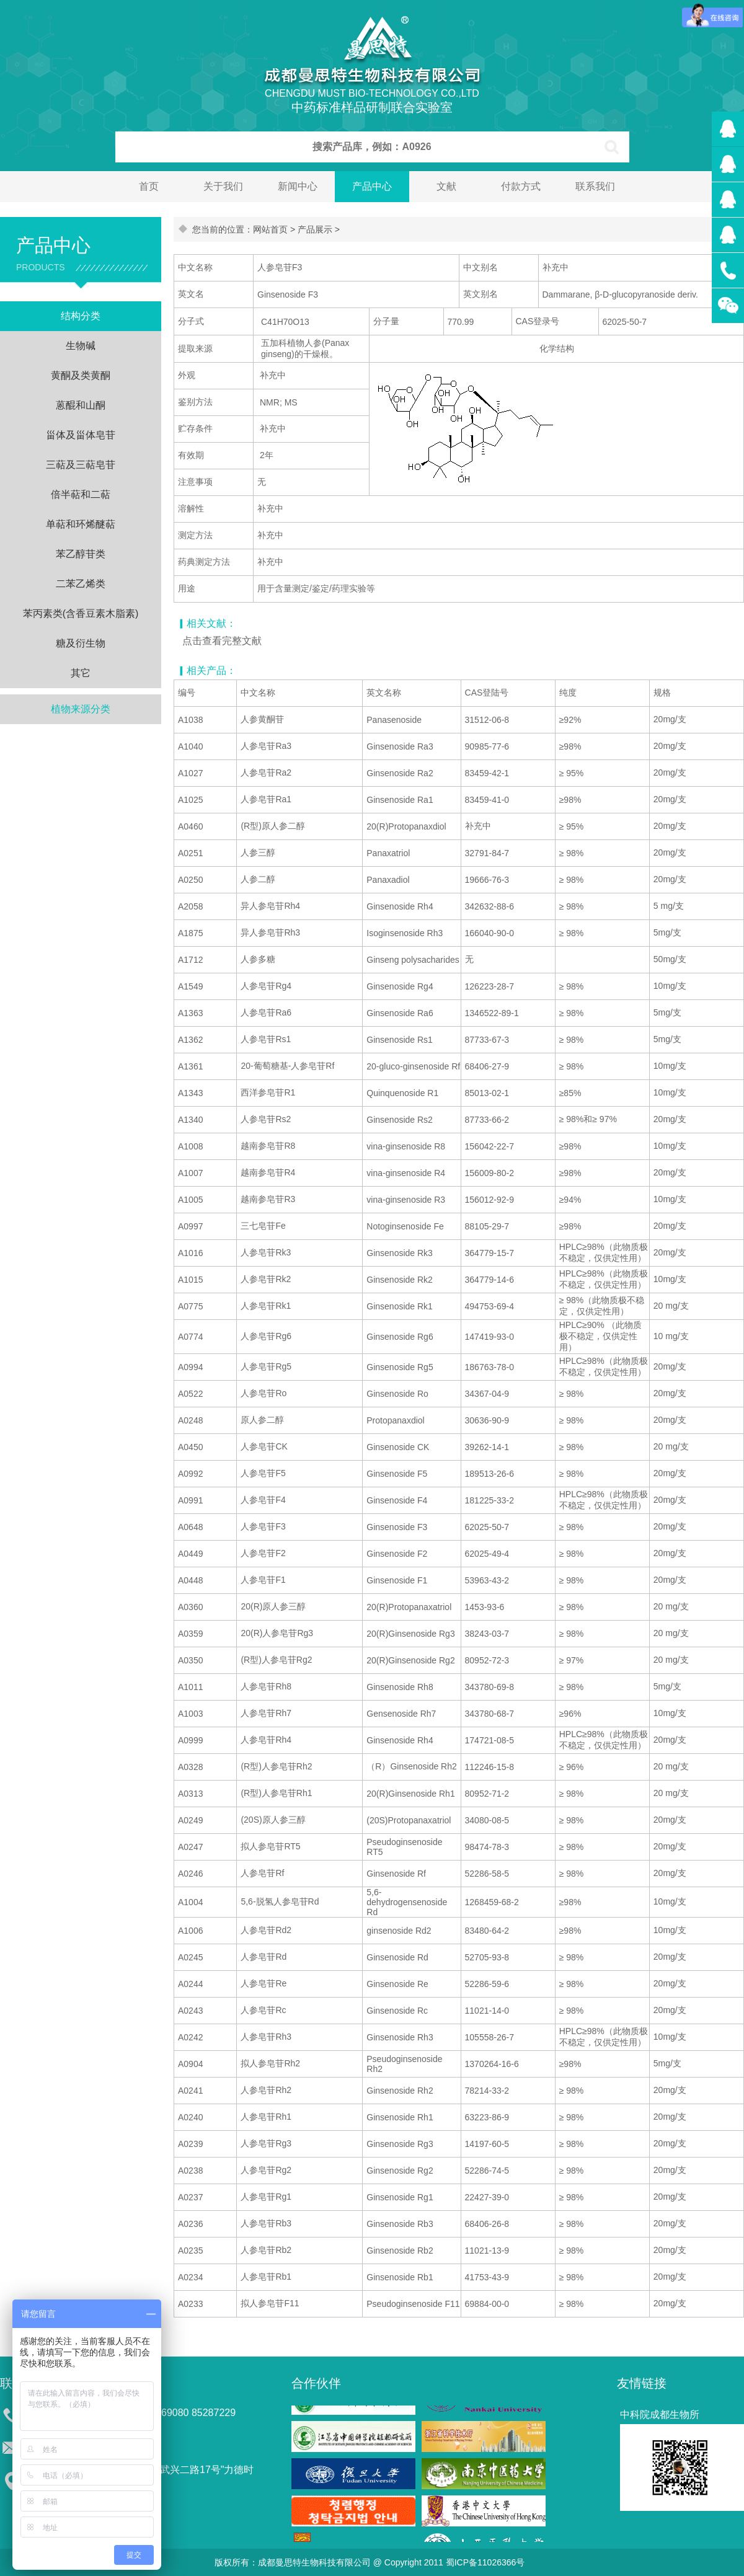  I want to click on 52286-74-5, so click(487, 2170).